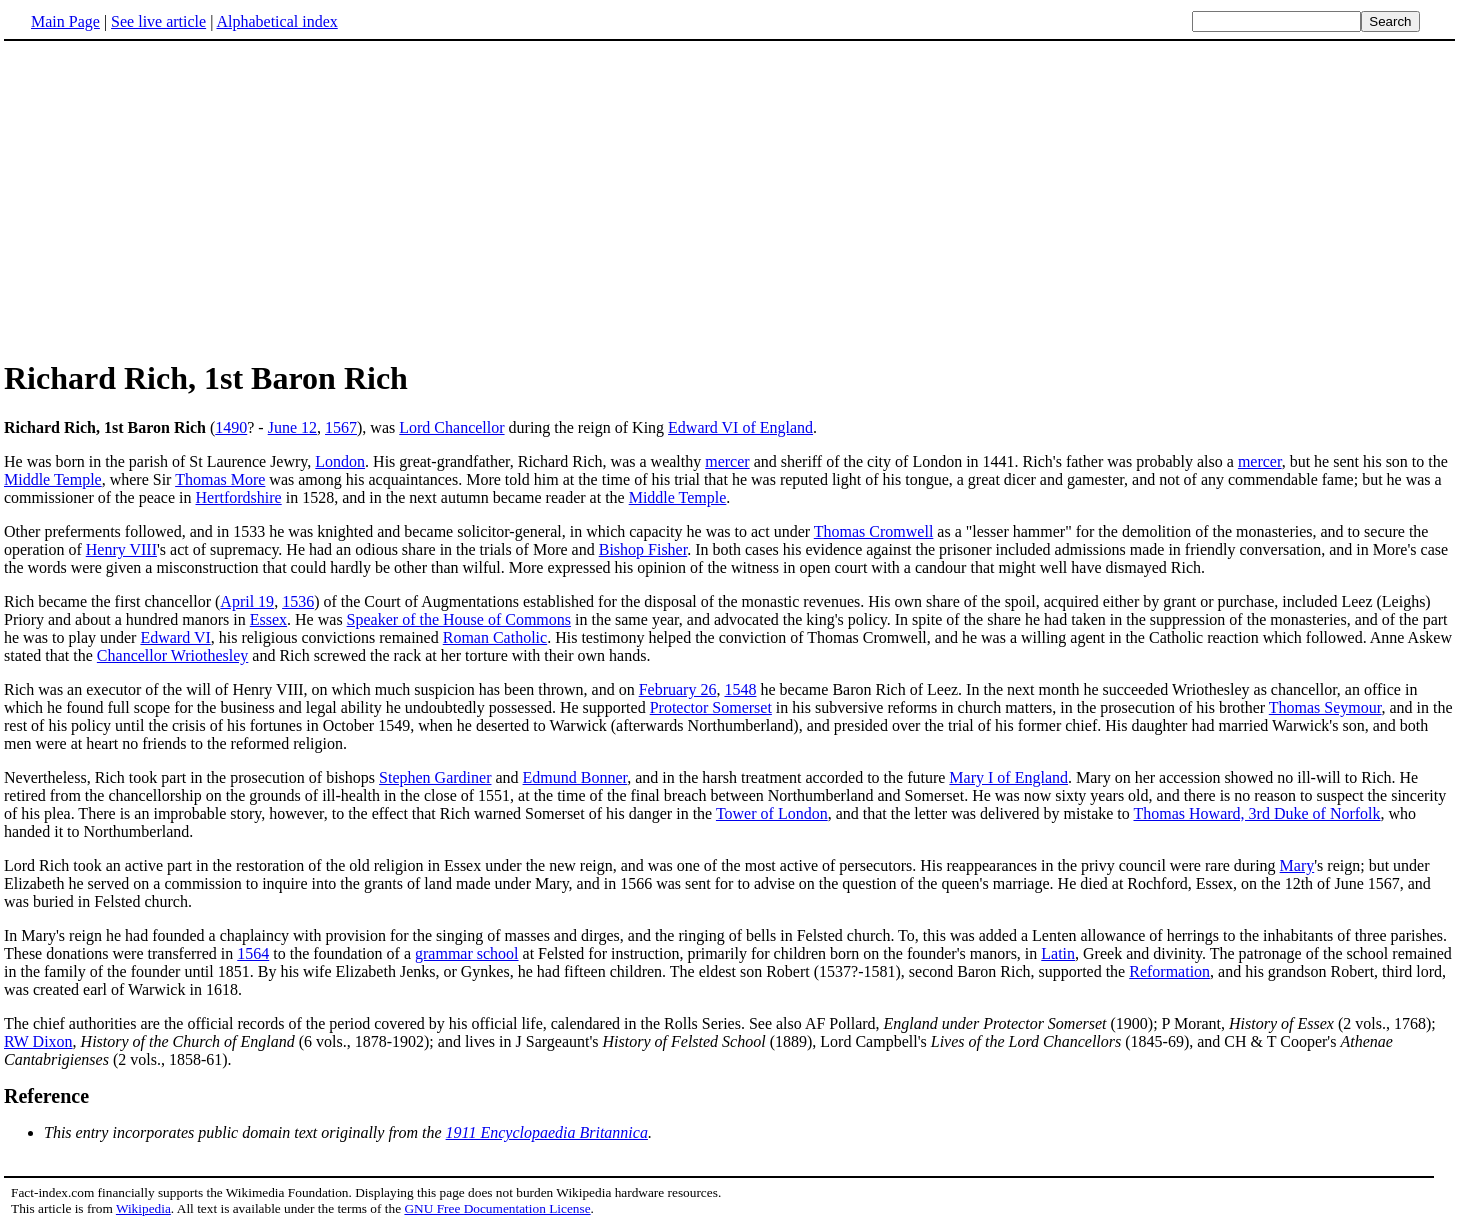 Image resolution: width=1459 pixels, height=1228 pixels. Describe the element at coordinates (547, 1132) in the screenshot. I see `1911 Encyclopaedia Britannica` at that location.